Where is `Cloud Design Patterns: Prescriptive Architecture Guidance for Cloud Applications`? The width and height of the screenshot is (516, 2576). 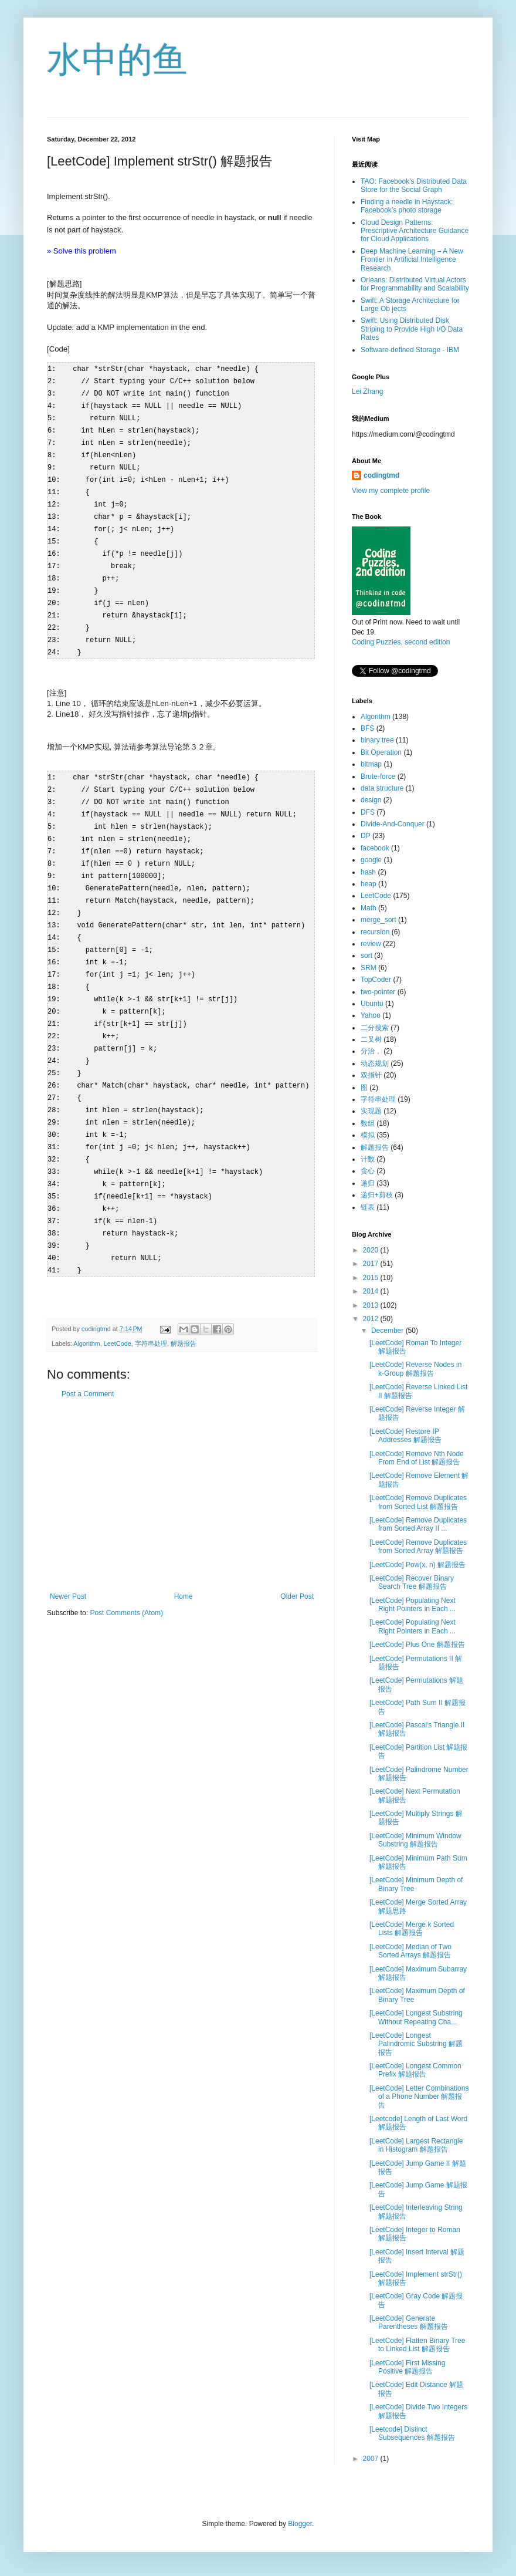 Cloud Design Patterns: Prescriptive Architecture Guidance for Cloud Applications is located at coordinates (415, 231).